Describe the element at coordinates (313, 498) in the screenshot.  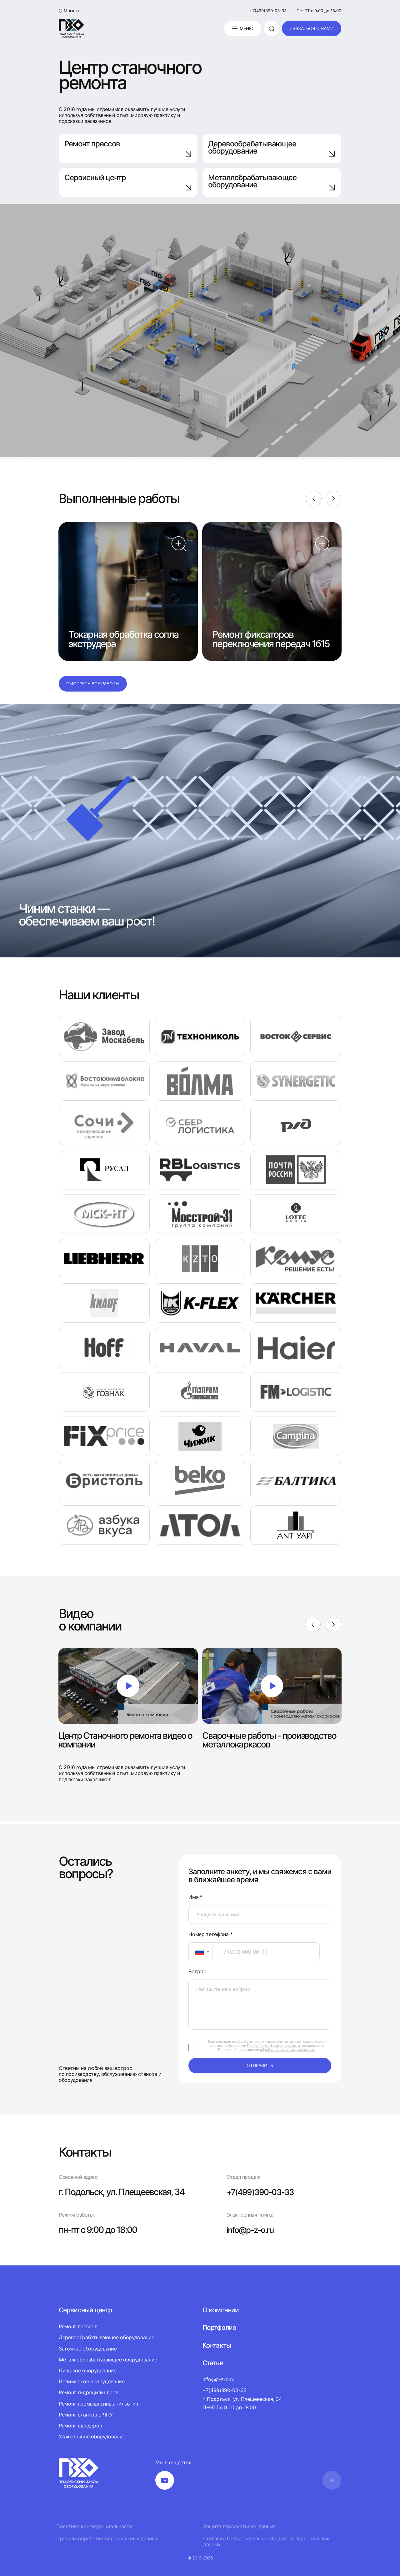
I see `[Previous]` at that location.